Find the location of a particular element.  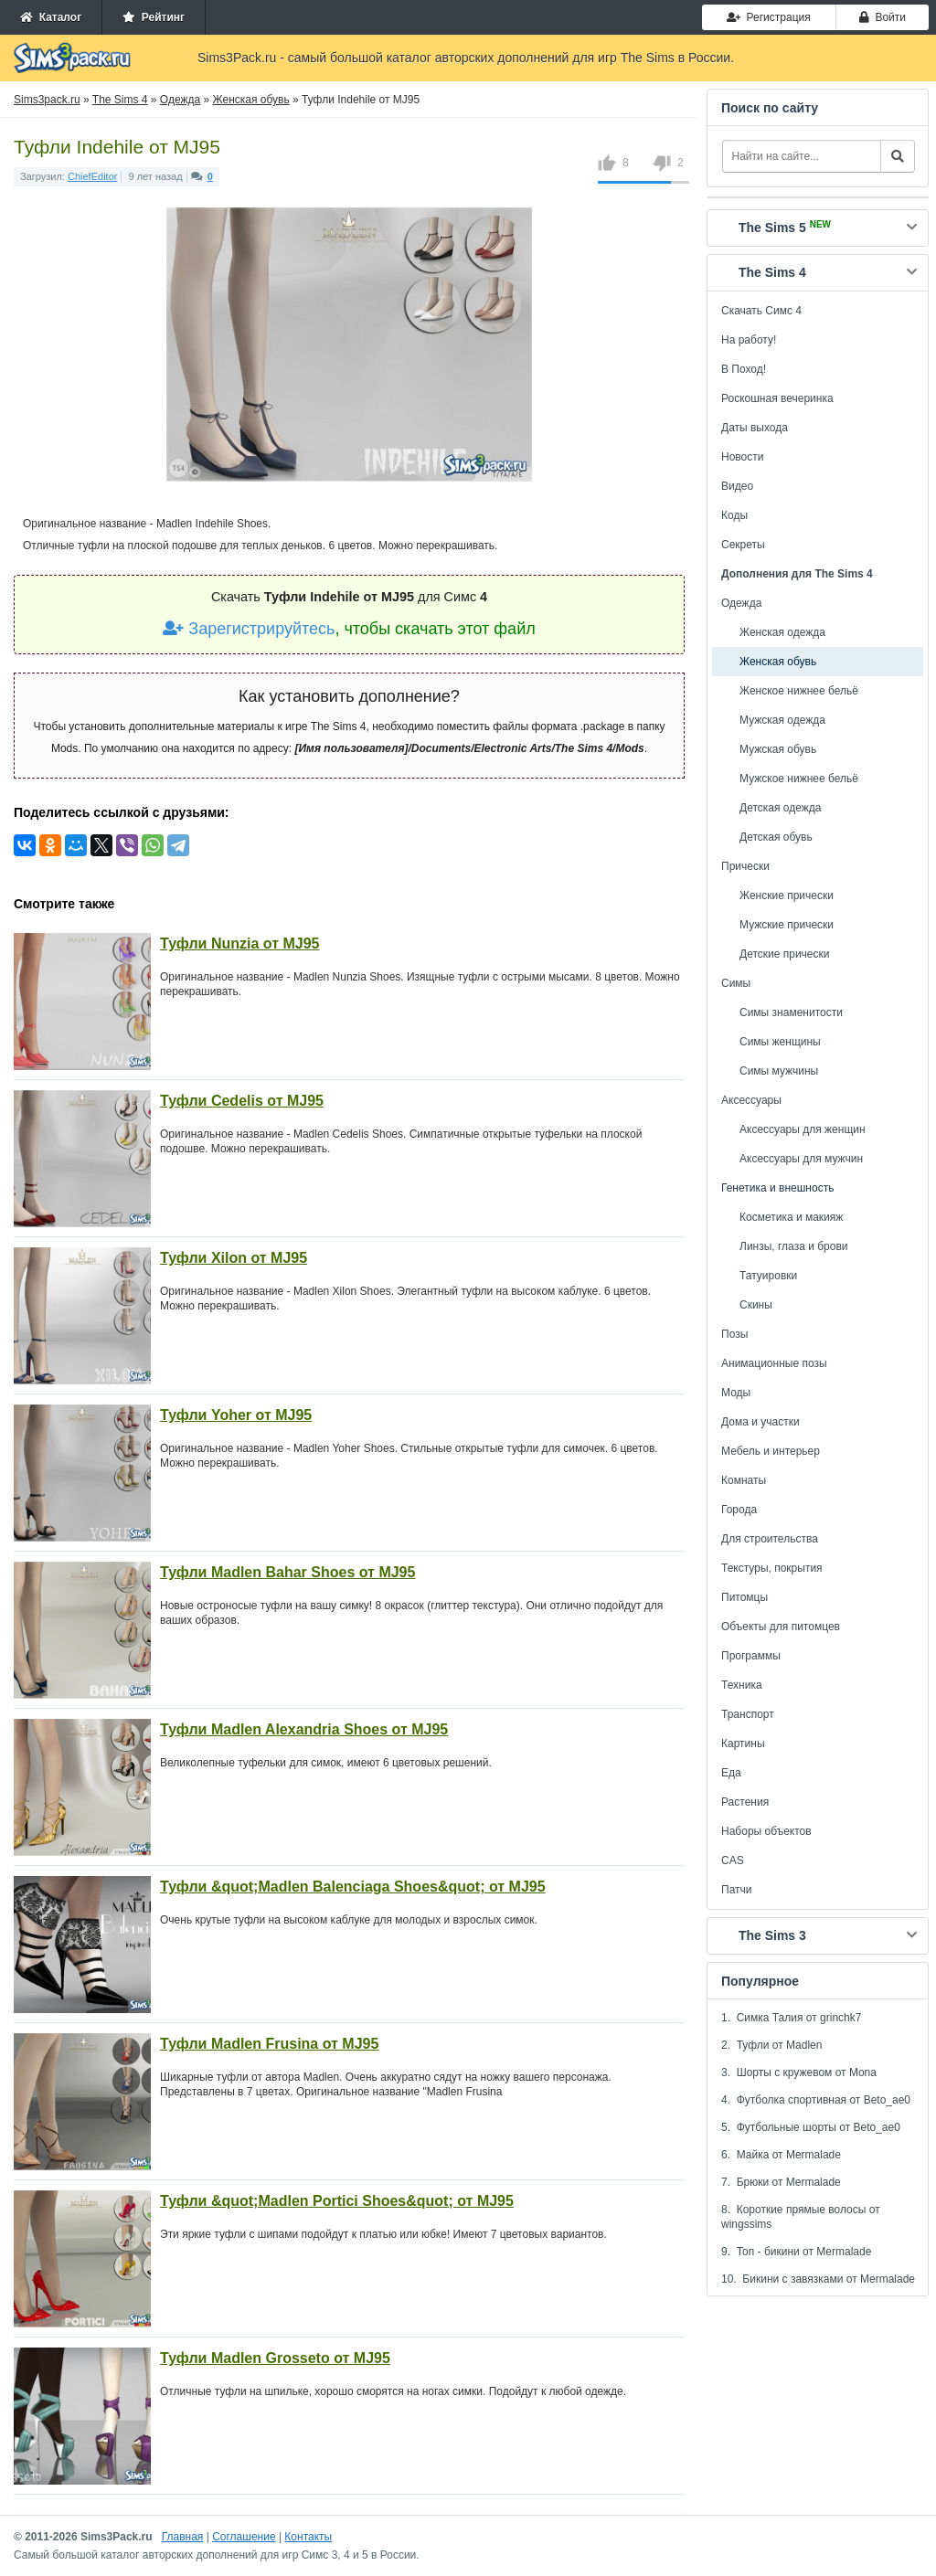

Аксессуары для женщин is located at coordinates (802, 1129).